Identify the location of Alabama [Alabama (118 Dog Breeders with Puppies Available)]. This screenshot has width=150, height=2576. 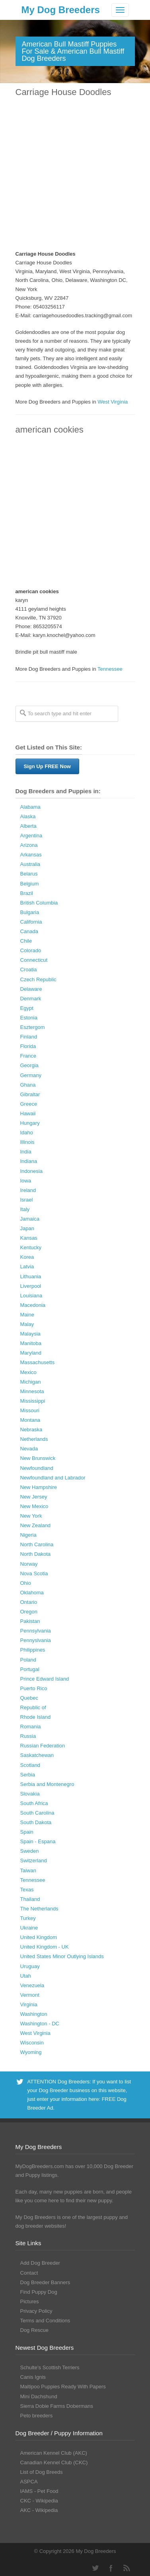
(30, 807).